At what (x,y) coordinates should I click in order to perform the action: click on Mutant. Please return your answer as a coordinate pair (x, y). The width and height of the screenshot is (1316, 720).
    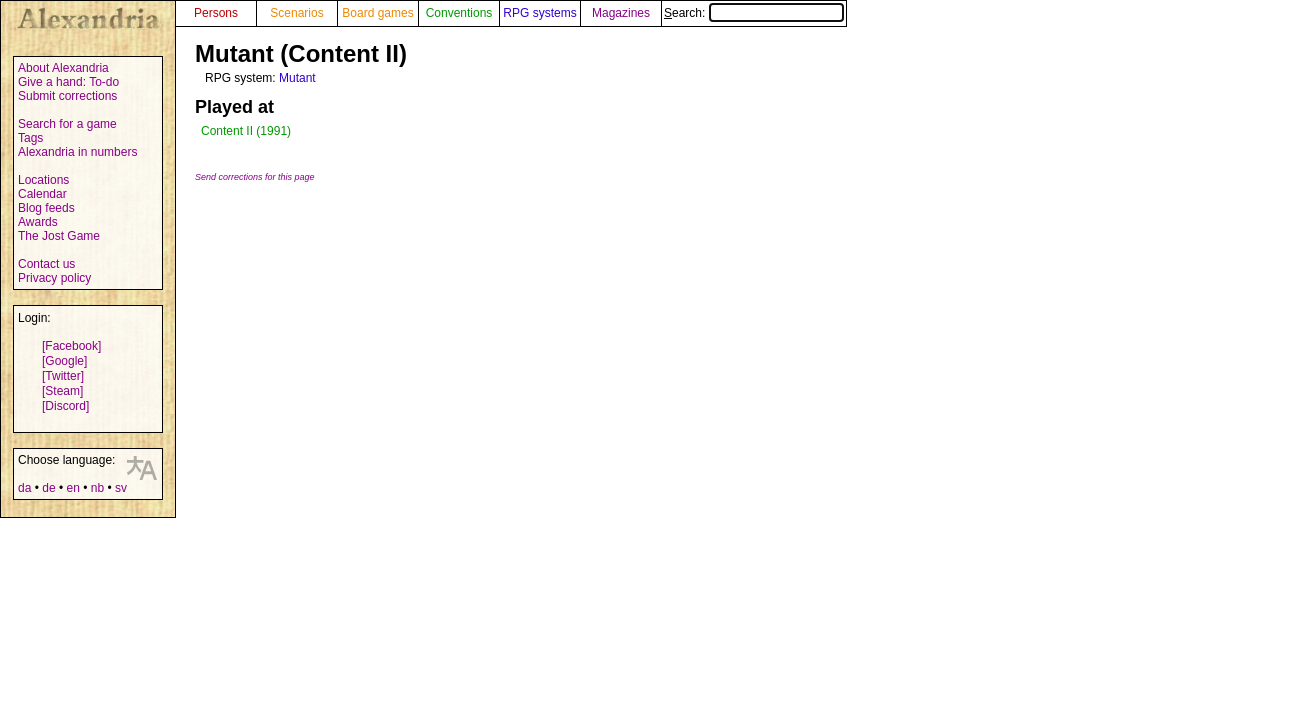
    Looking at the image, I should click on (297, 78).